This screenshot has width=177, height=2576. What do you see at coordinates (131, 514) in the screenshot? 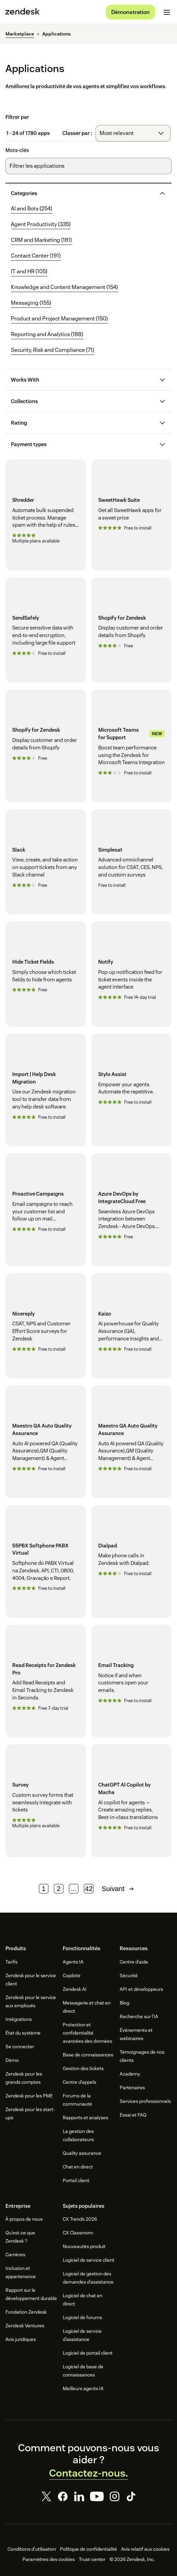
I see `[SweetHawk Suite]` at bounding box center [131, 514].